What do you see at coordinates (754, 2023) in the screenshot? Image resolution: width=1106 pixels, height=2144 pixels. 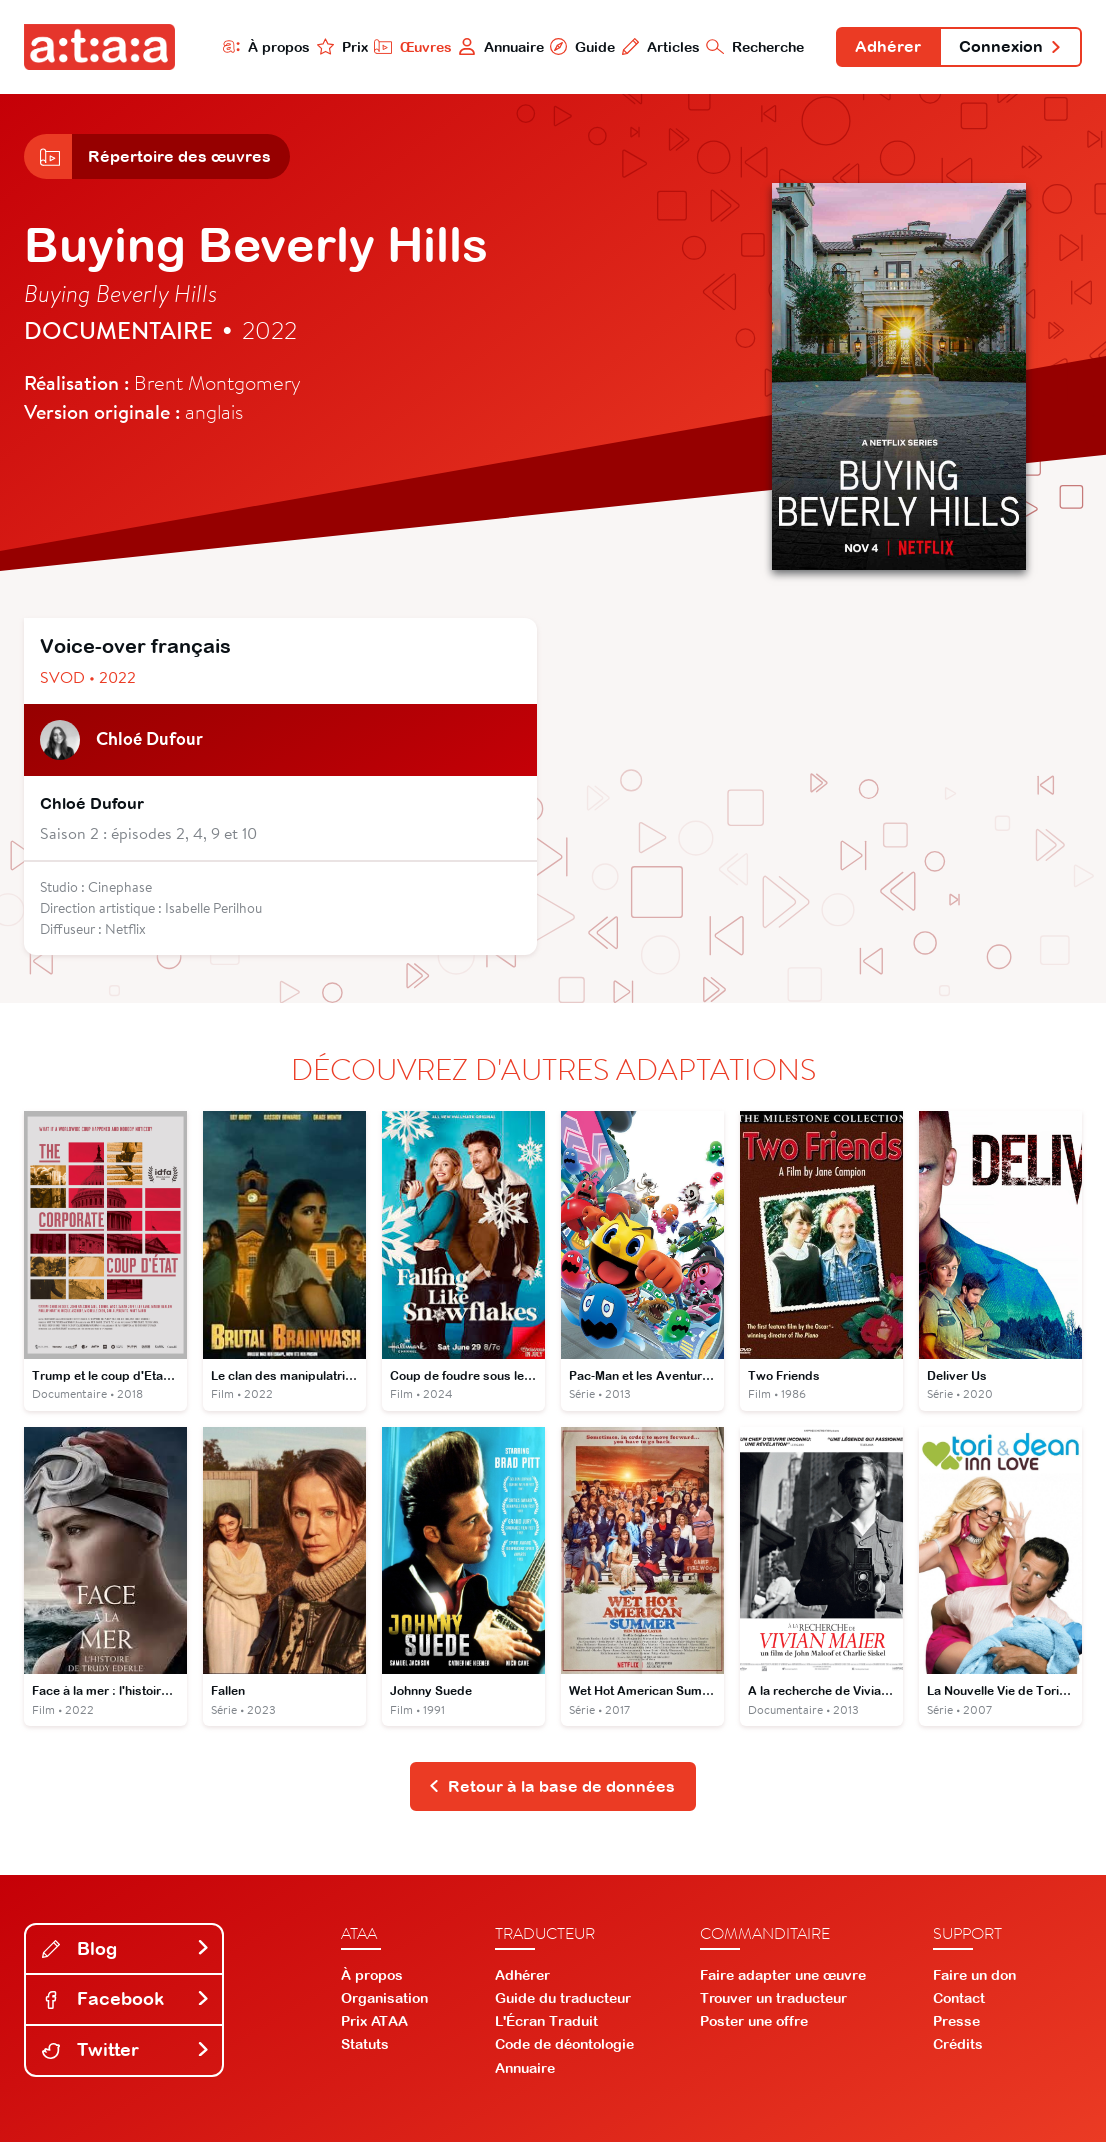 I see `Poster une offre` at bounding box center [754, 2023].